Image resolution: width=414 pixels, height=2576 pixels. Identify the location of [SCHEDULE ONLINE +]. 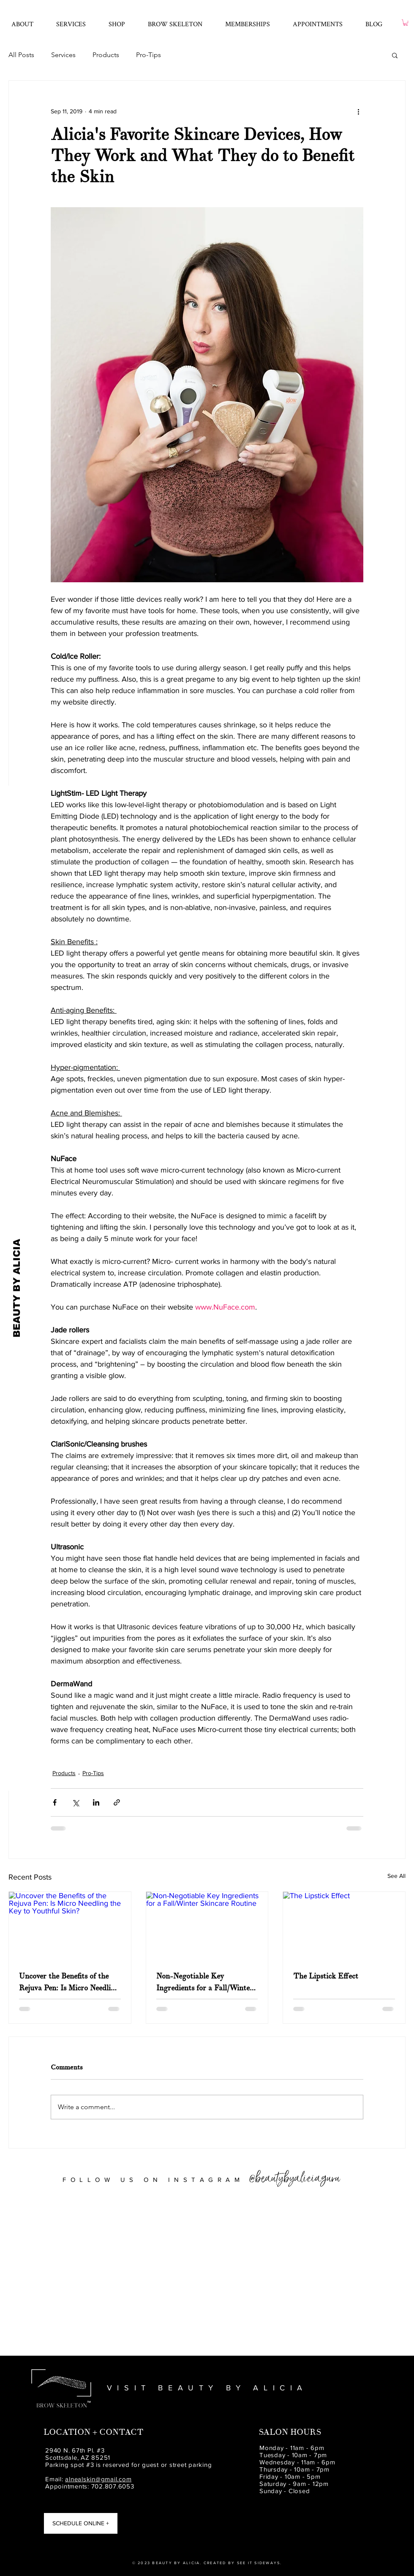
(81, 2523).